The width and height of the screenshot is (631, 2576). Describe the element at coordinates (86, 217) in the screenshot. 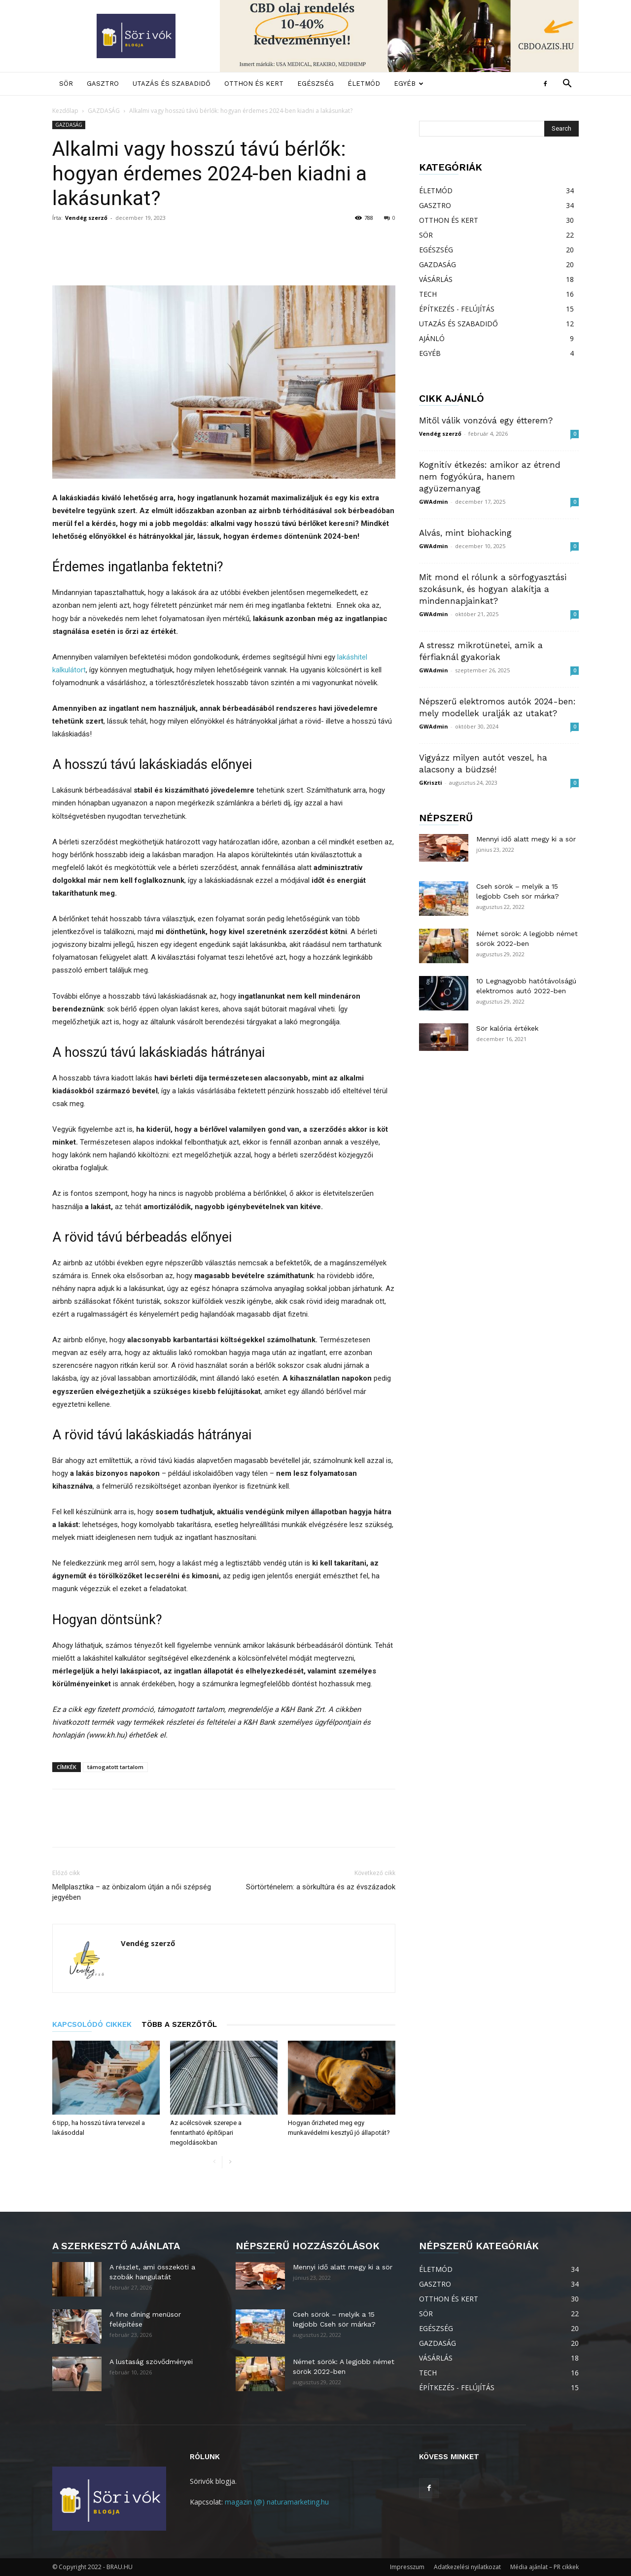

I see `Vendég szerző` at that location.